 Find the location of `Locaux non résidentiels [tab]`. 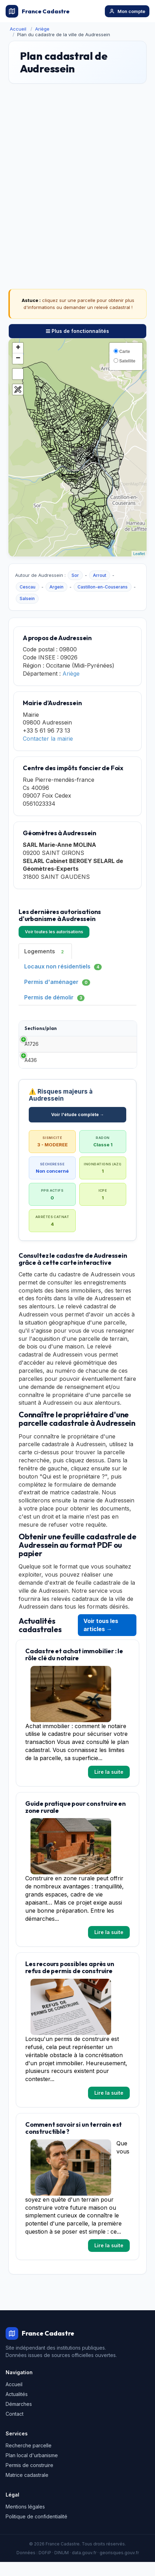

Locaux non résidentiels [tab] is located at coordinates (63, 966).